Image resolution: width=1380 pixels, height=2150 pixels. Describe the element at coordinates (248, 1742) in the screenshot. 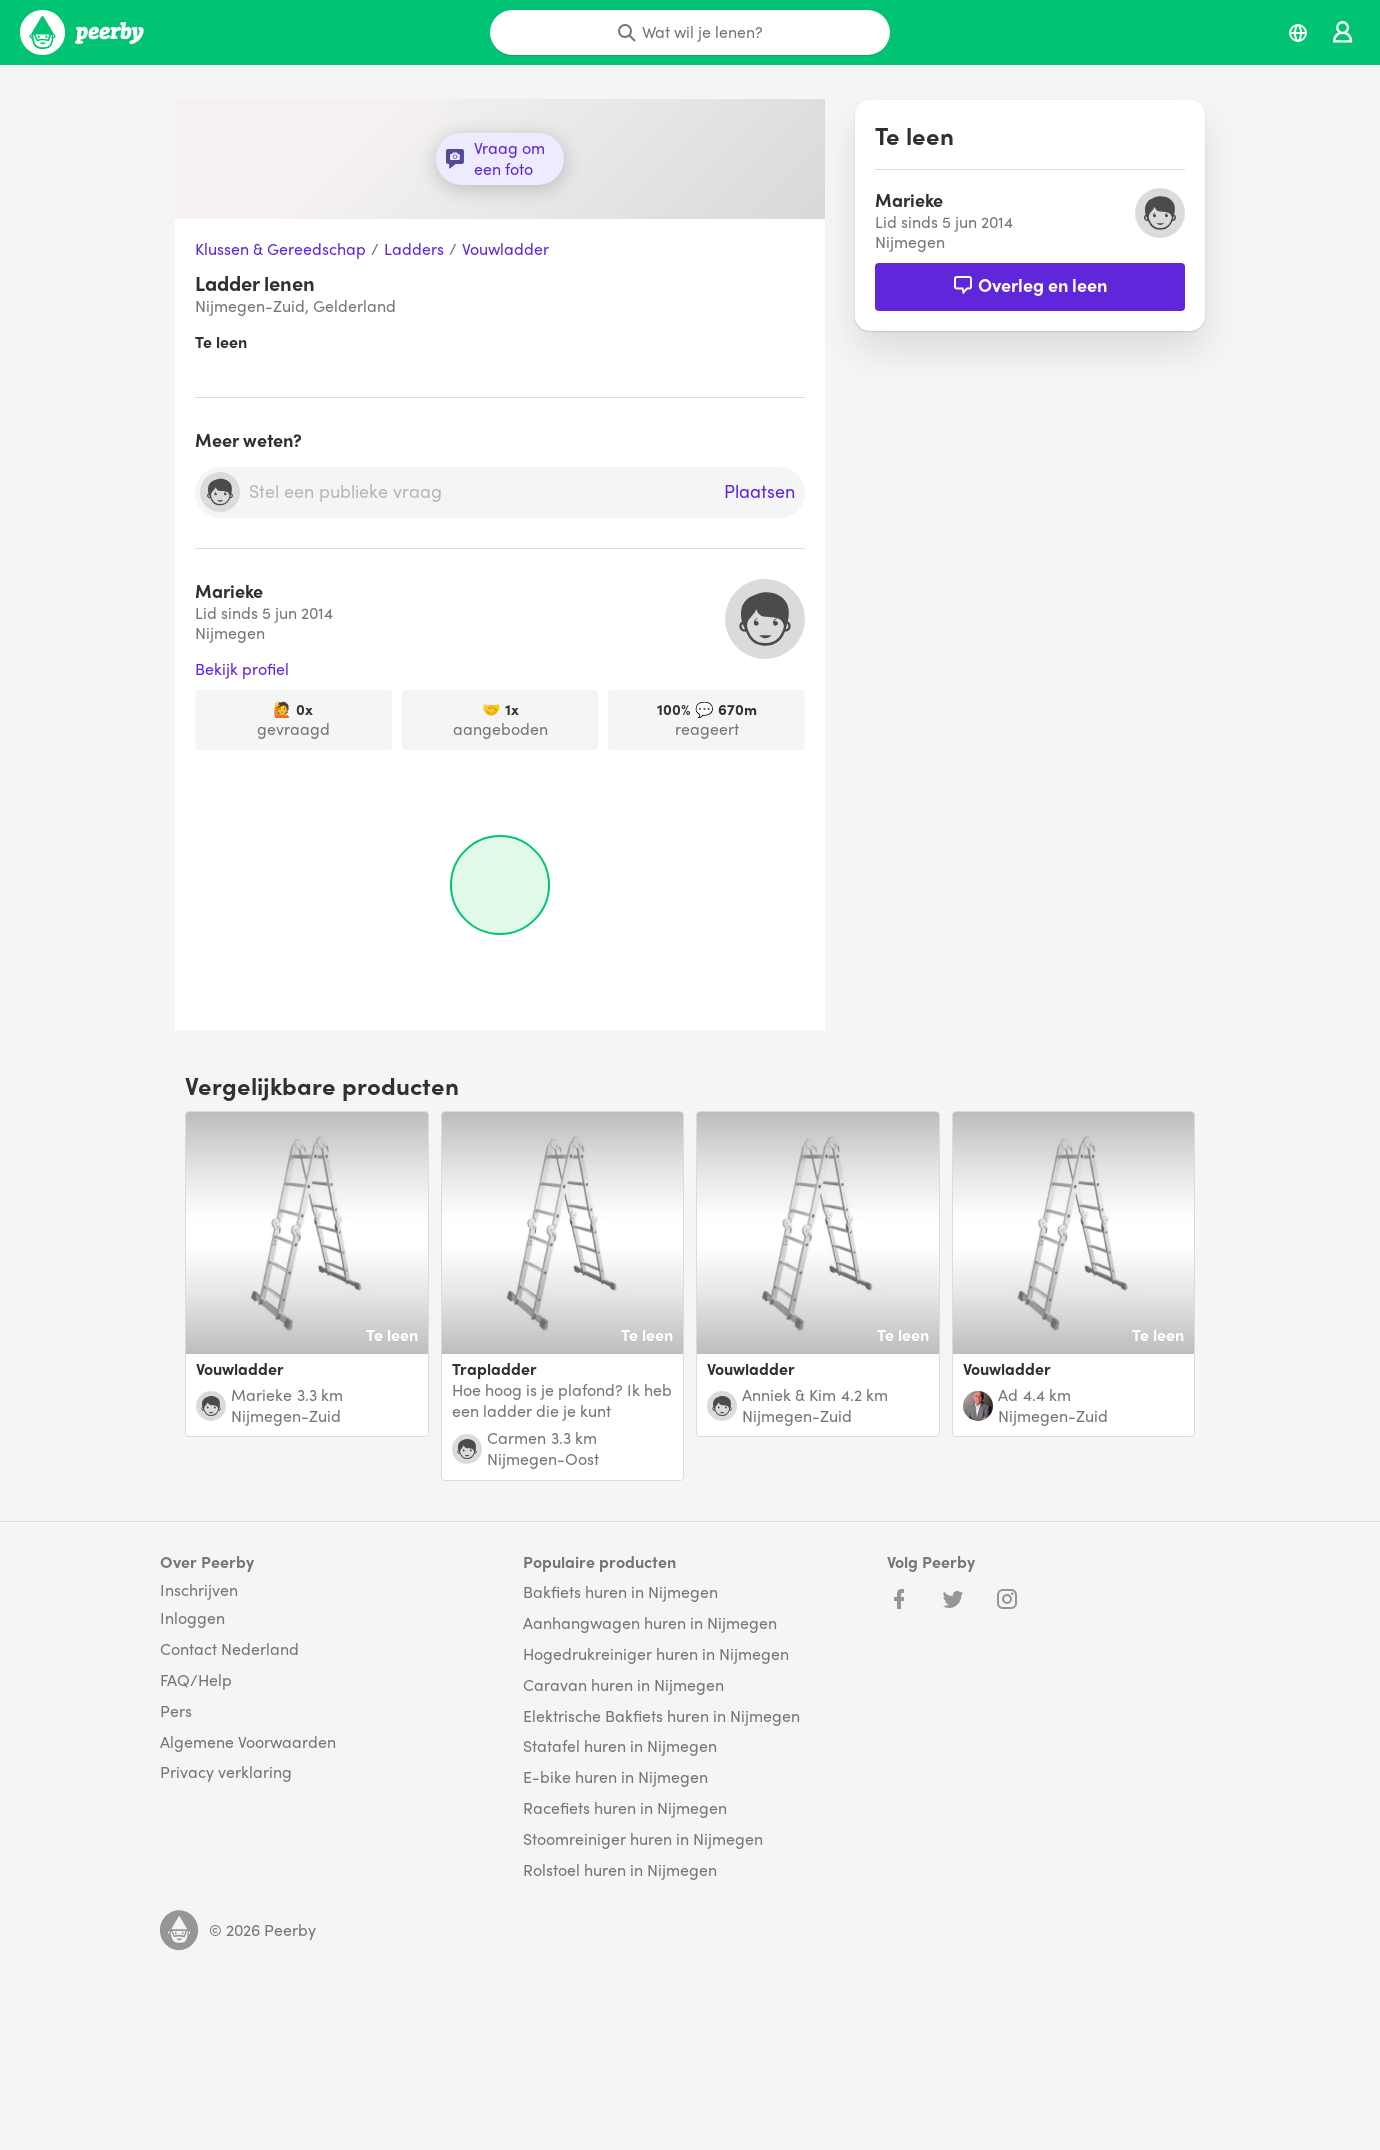

I see `Algemene Voorwaarden` at that location.